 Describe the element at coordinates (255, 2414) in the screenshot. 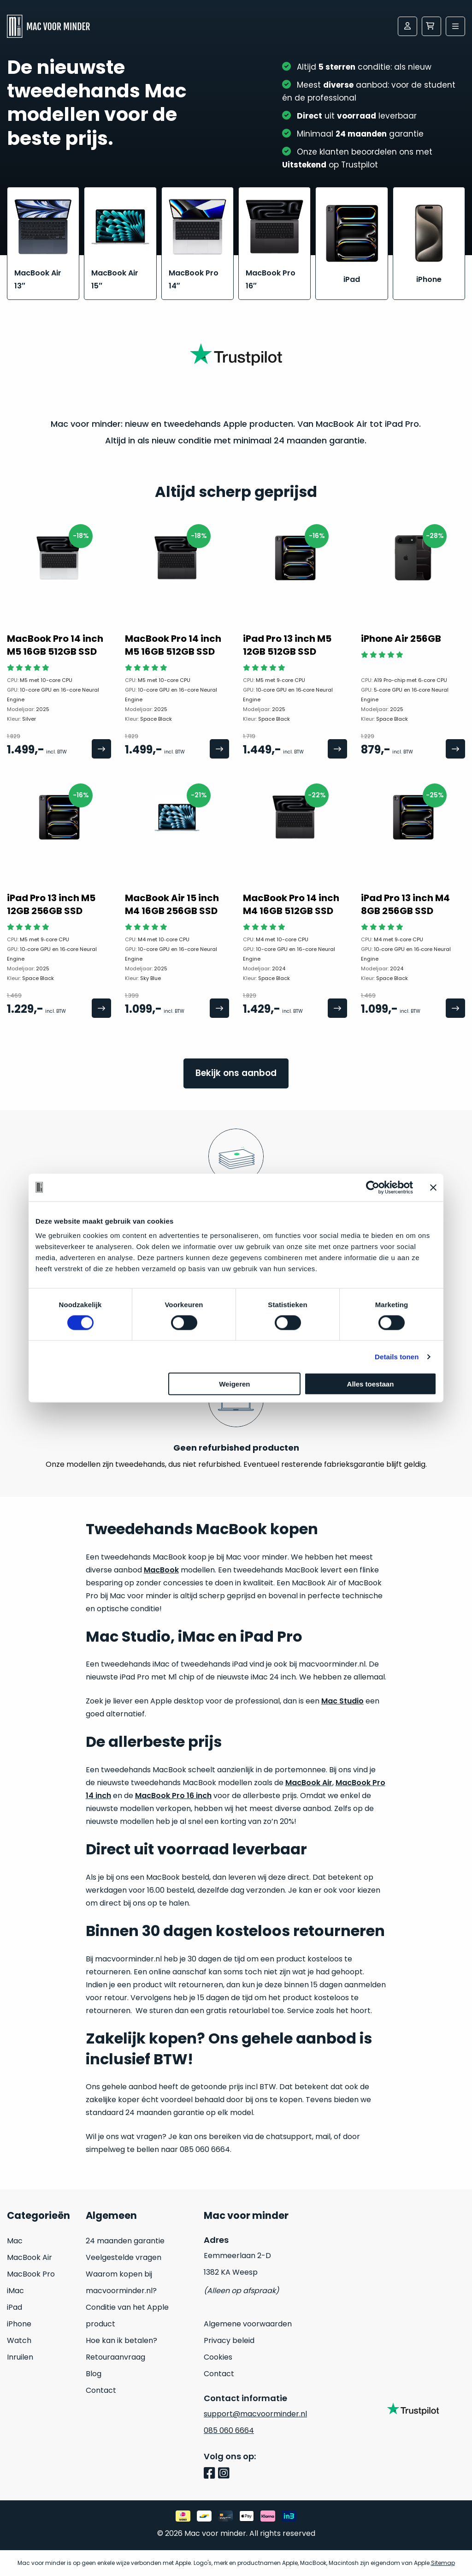

I see `support@macvoorminder.nl` at that location.